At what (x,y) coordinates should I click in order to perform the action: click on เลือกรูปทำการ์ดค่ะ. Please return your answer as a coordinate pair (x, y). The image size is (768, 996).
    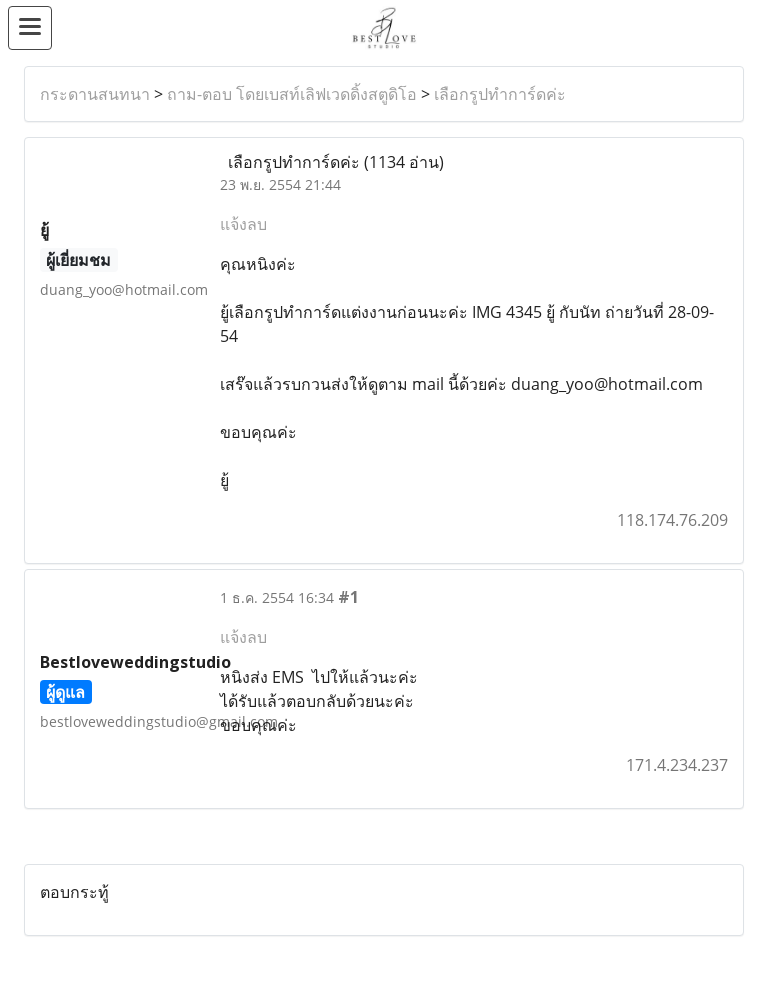
    Looking at the image, I should click on (500, 94).